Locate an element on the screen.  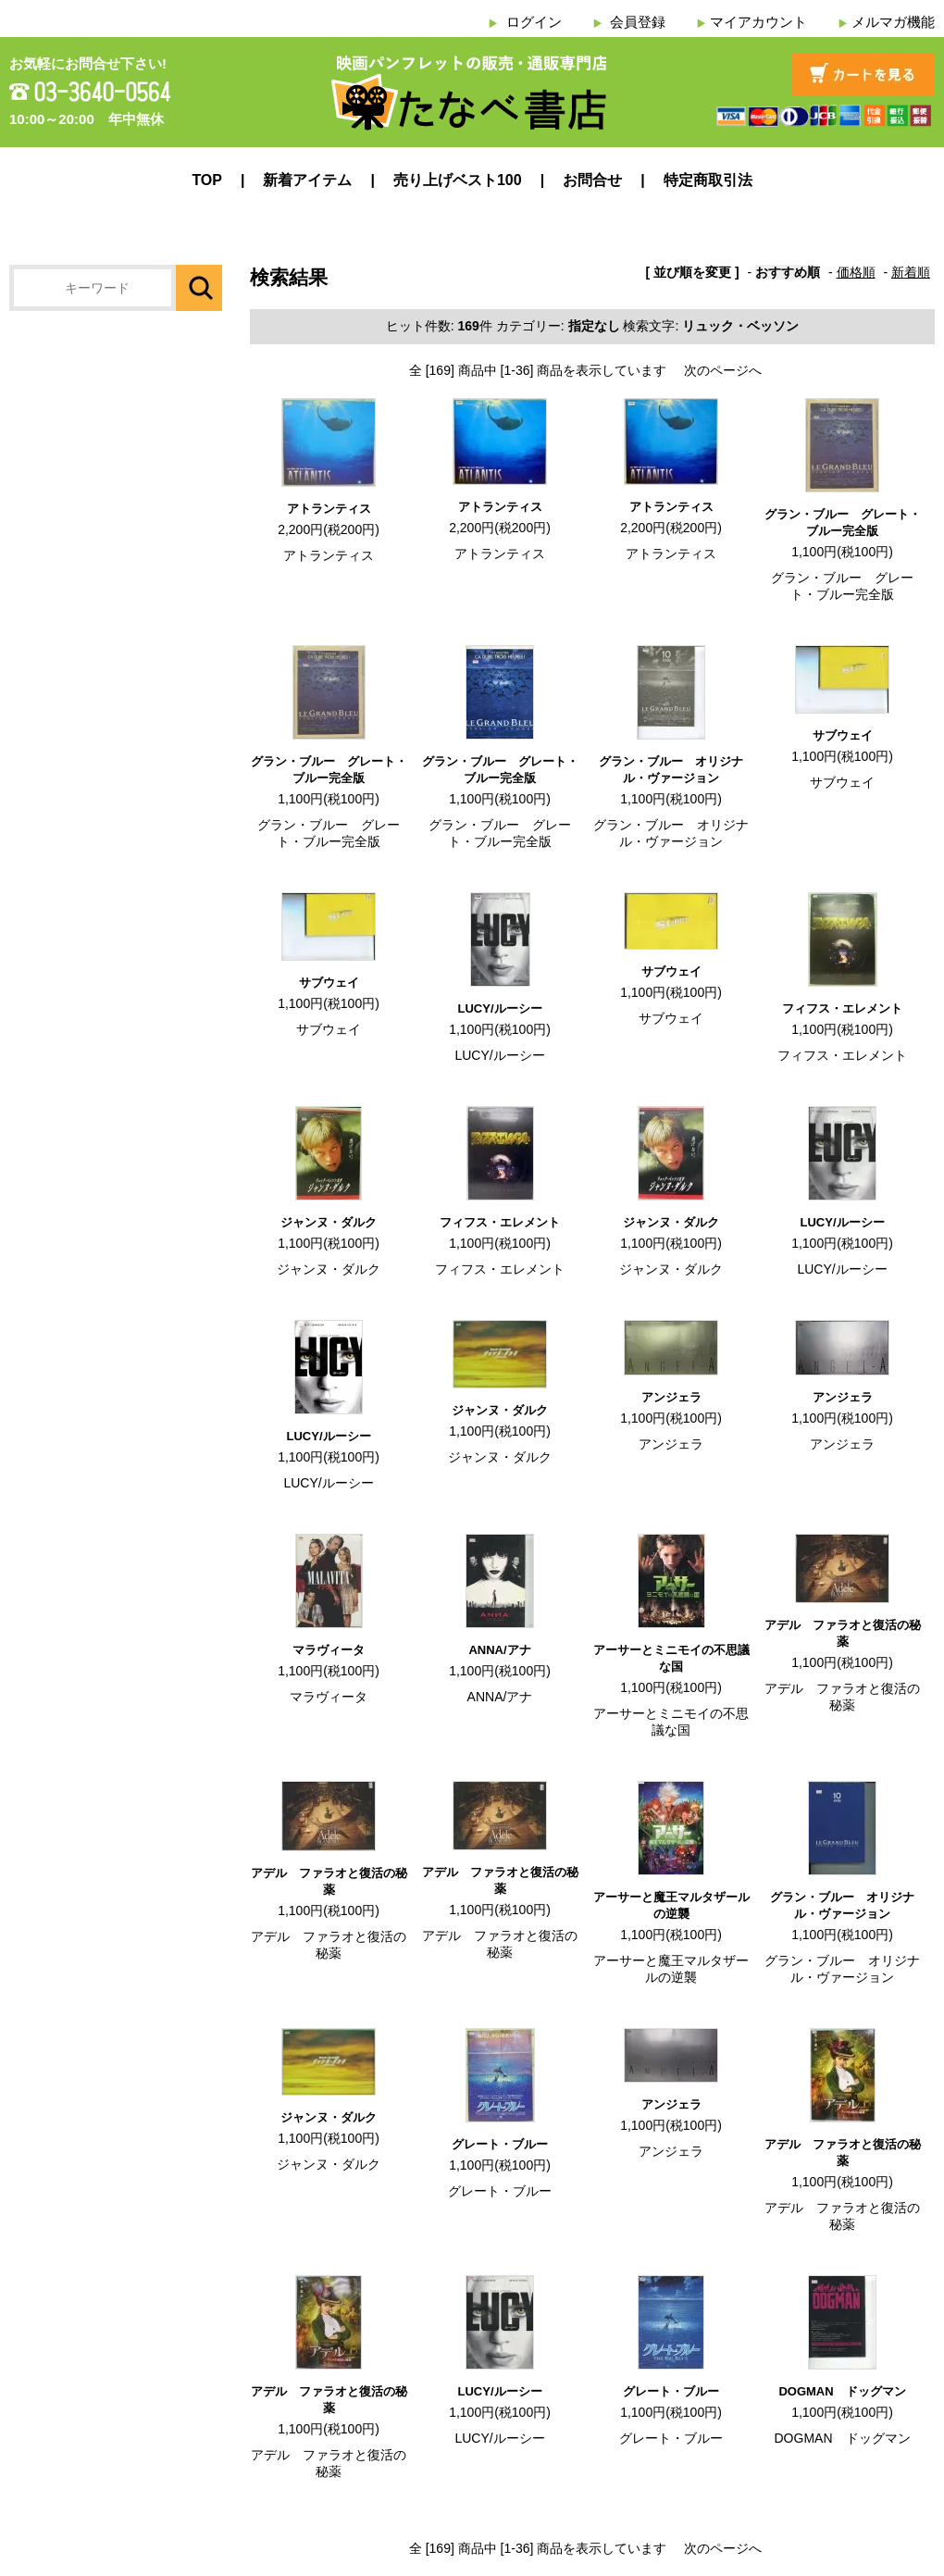
LUCY/ルーシー is located at coordinates (500, 1008).